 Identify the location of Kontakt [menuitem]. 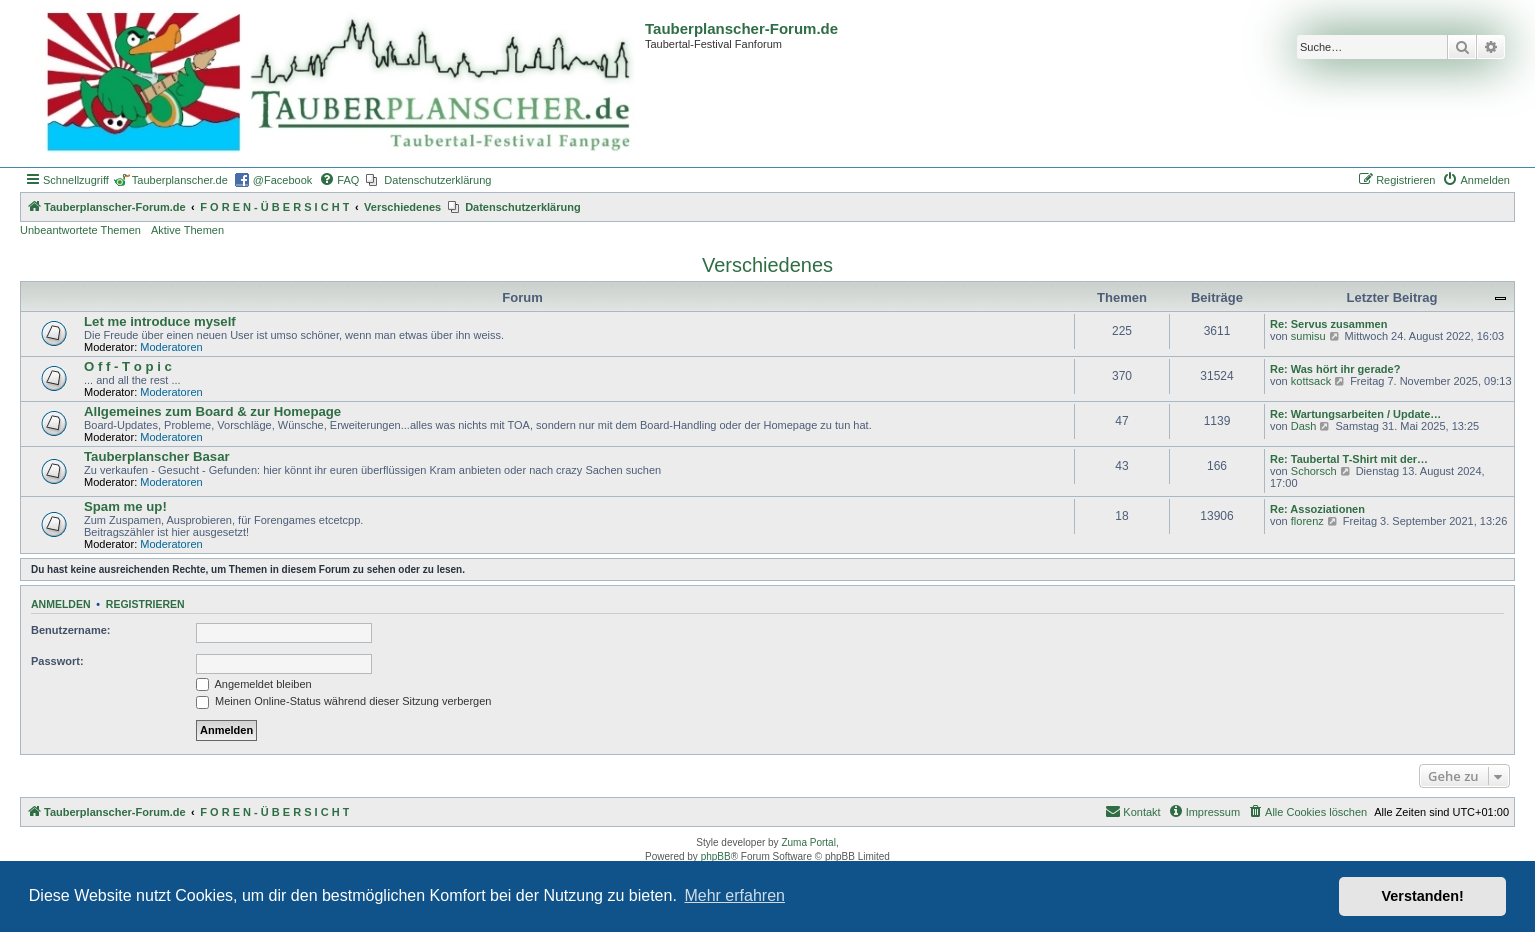
(1132, 811).